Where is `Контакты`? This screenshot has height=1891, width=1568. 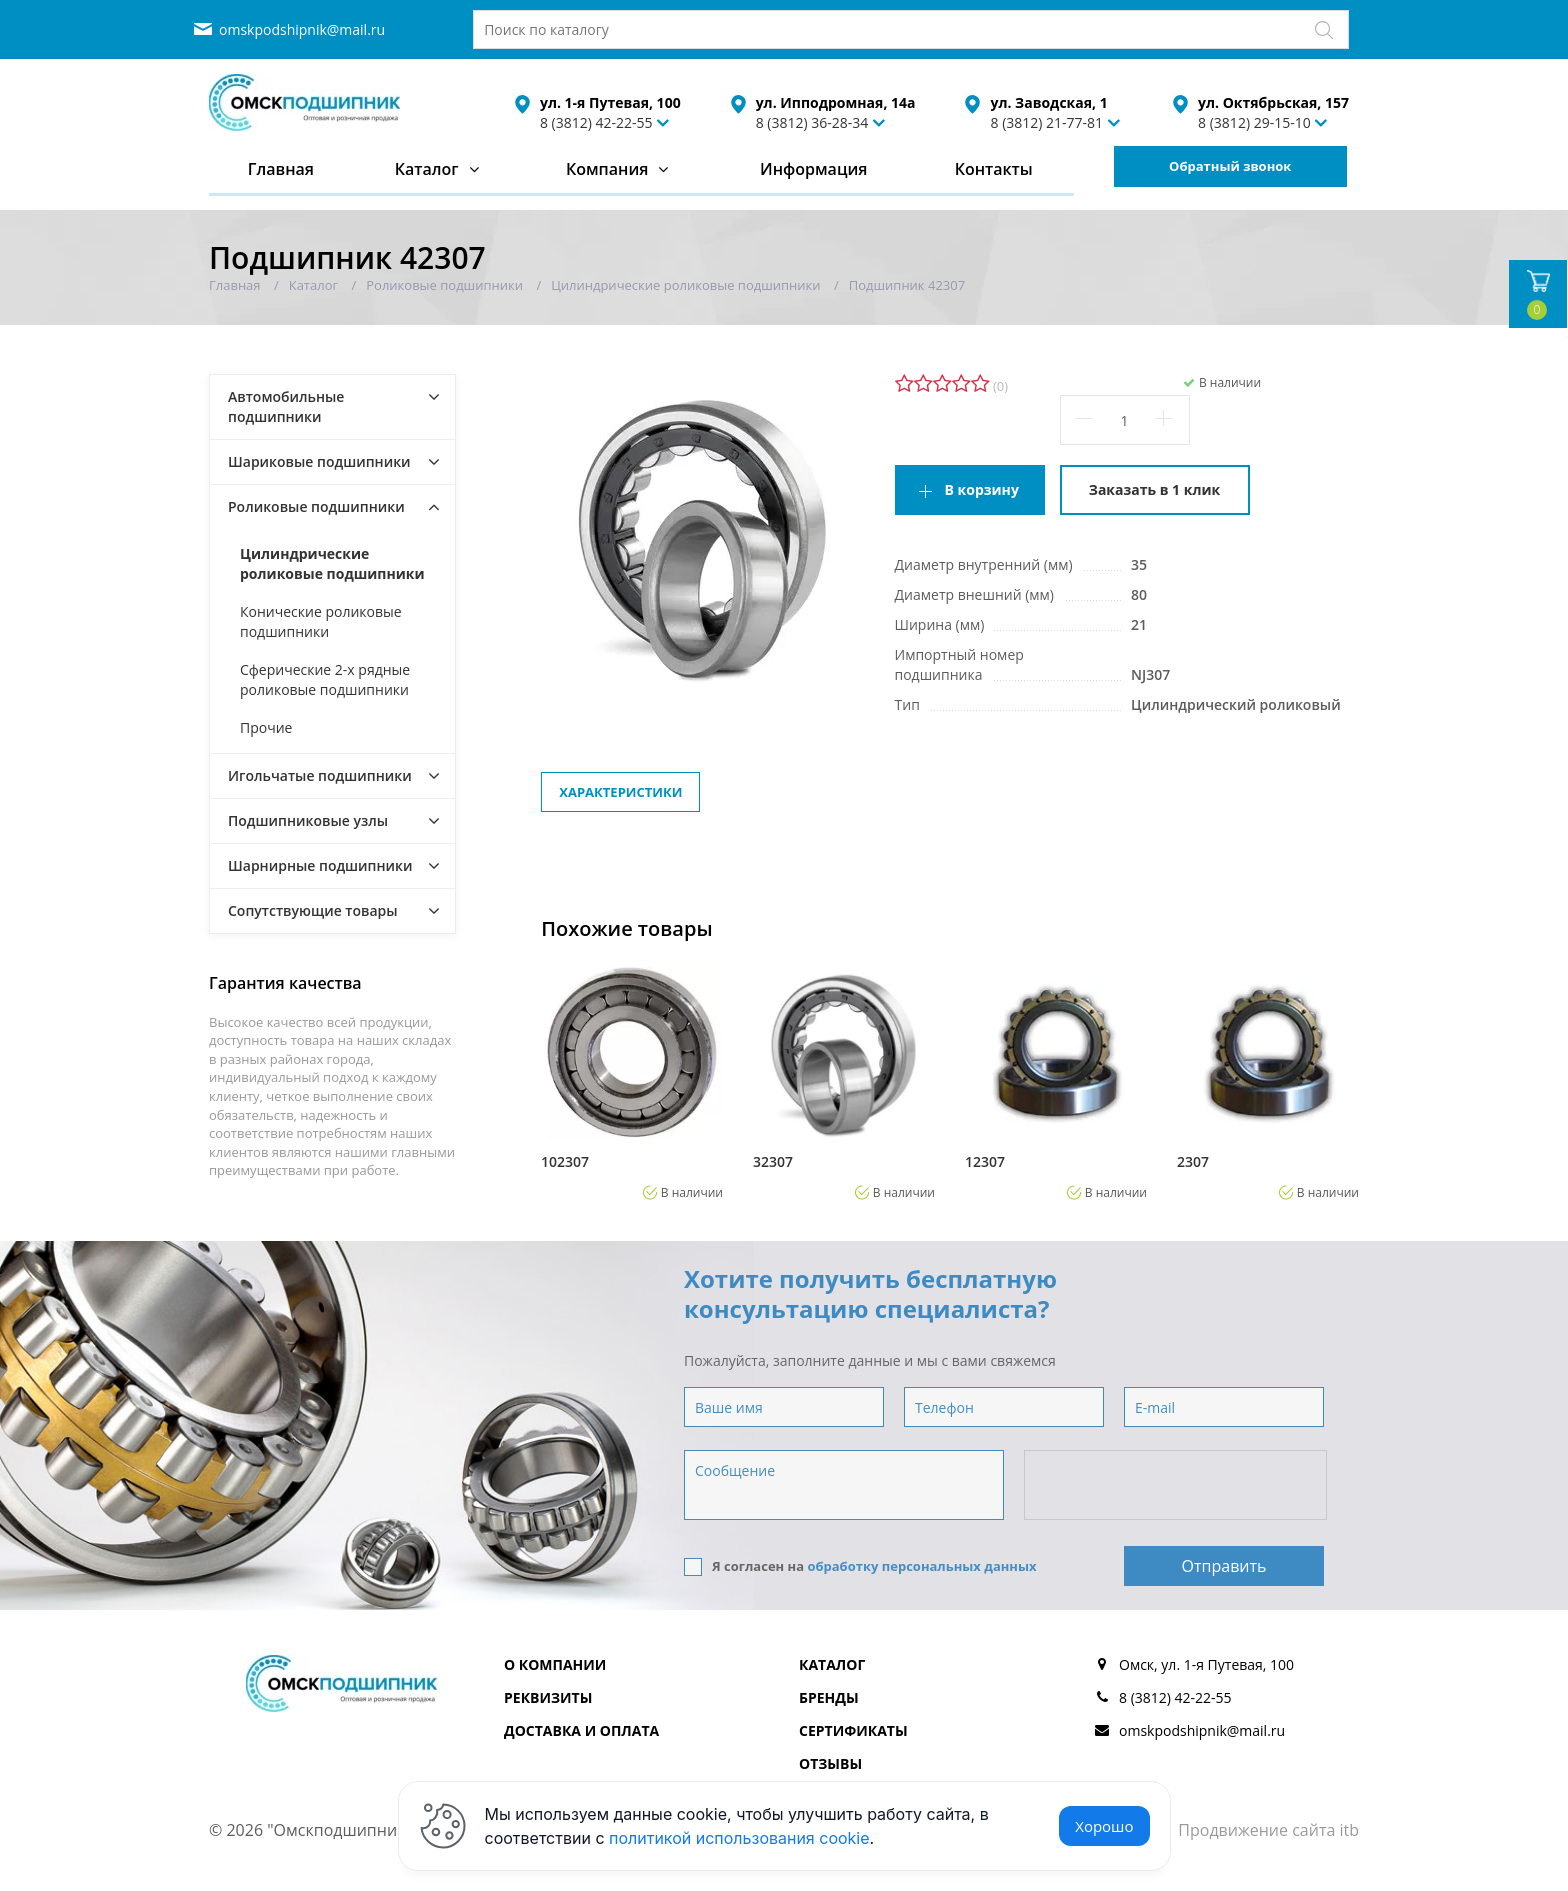
Контакты is located at coordinates (994, 169).